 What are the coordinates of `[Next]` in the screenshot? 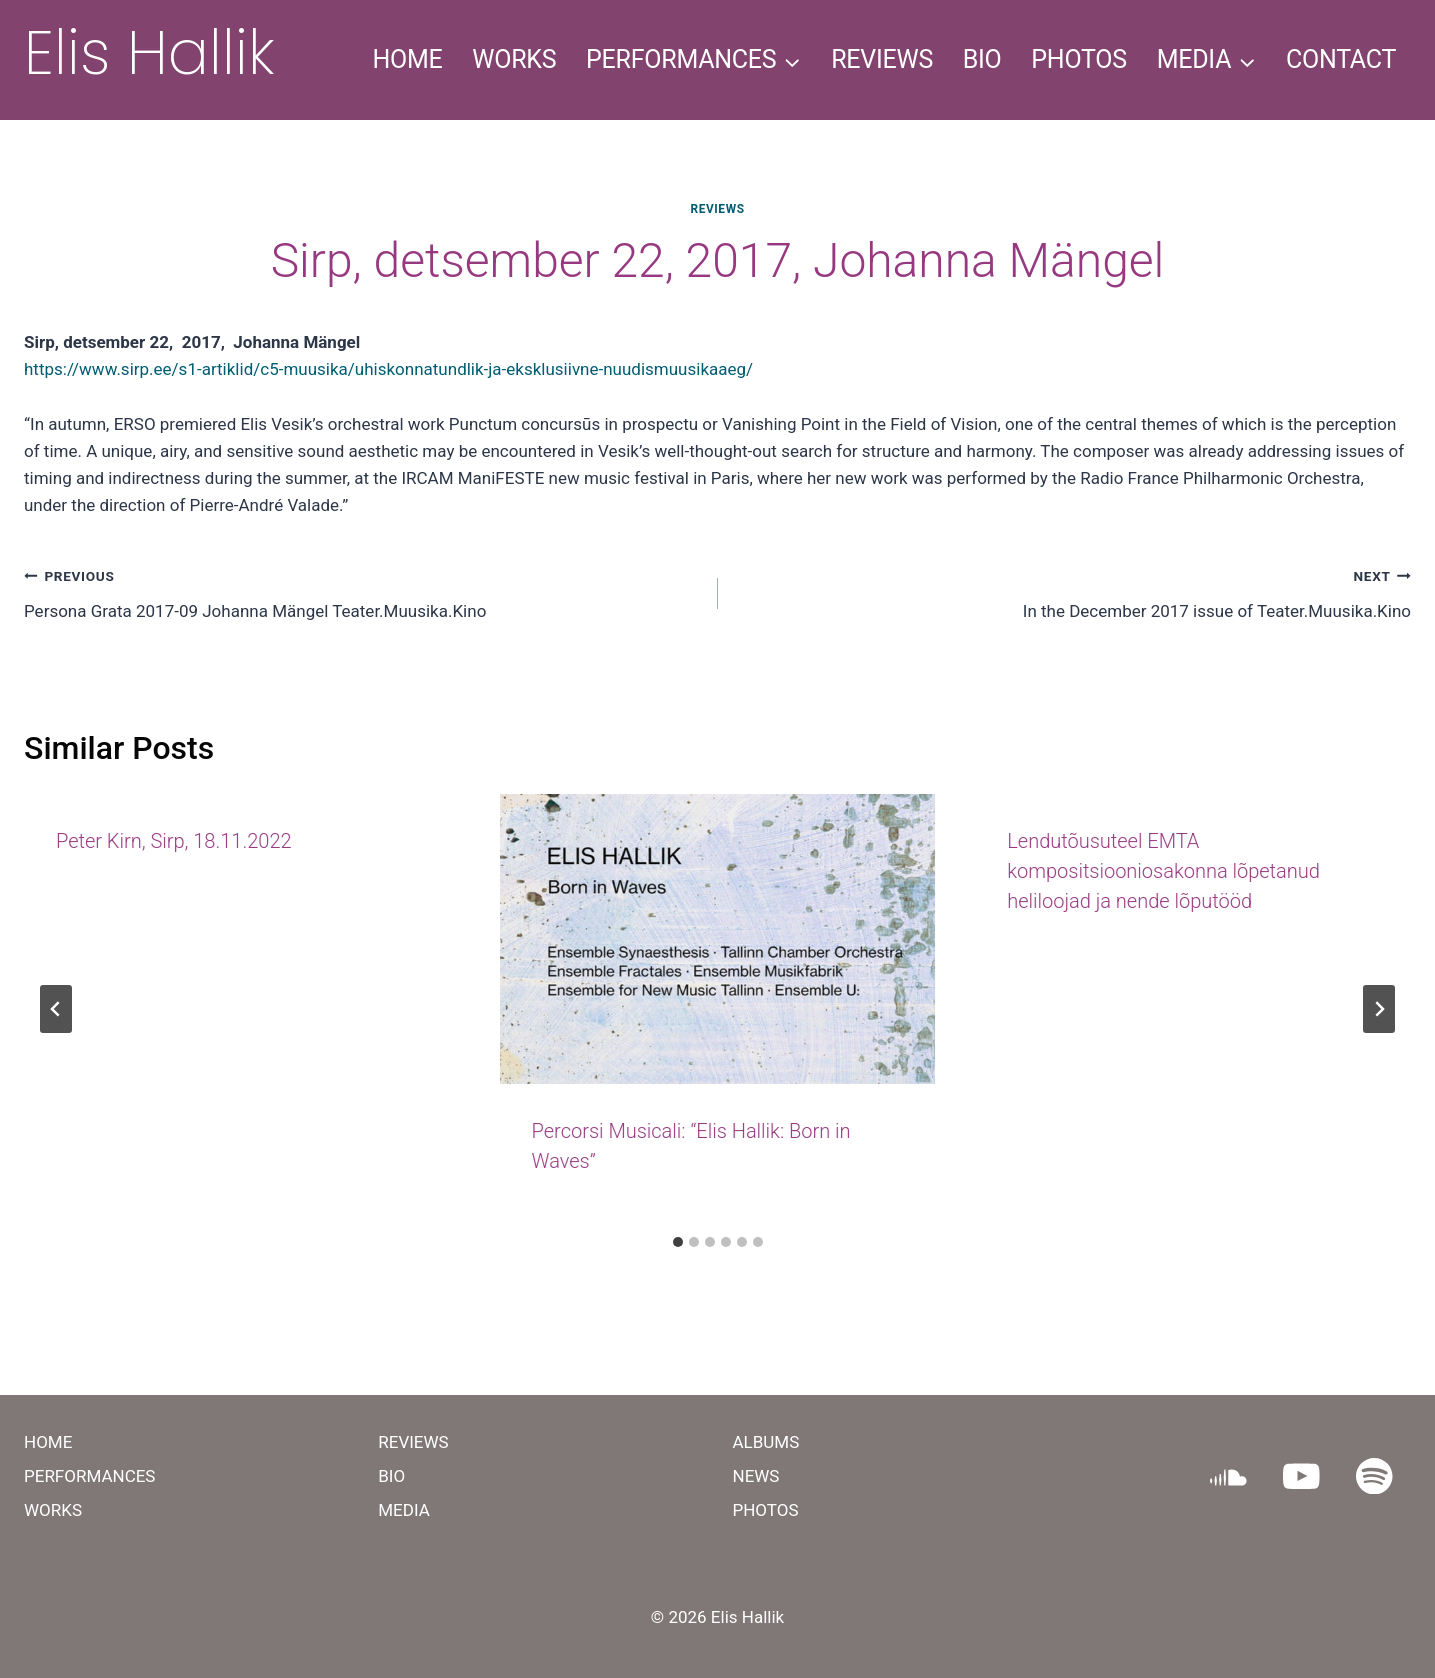 It's located at (1379, 1009).